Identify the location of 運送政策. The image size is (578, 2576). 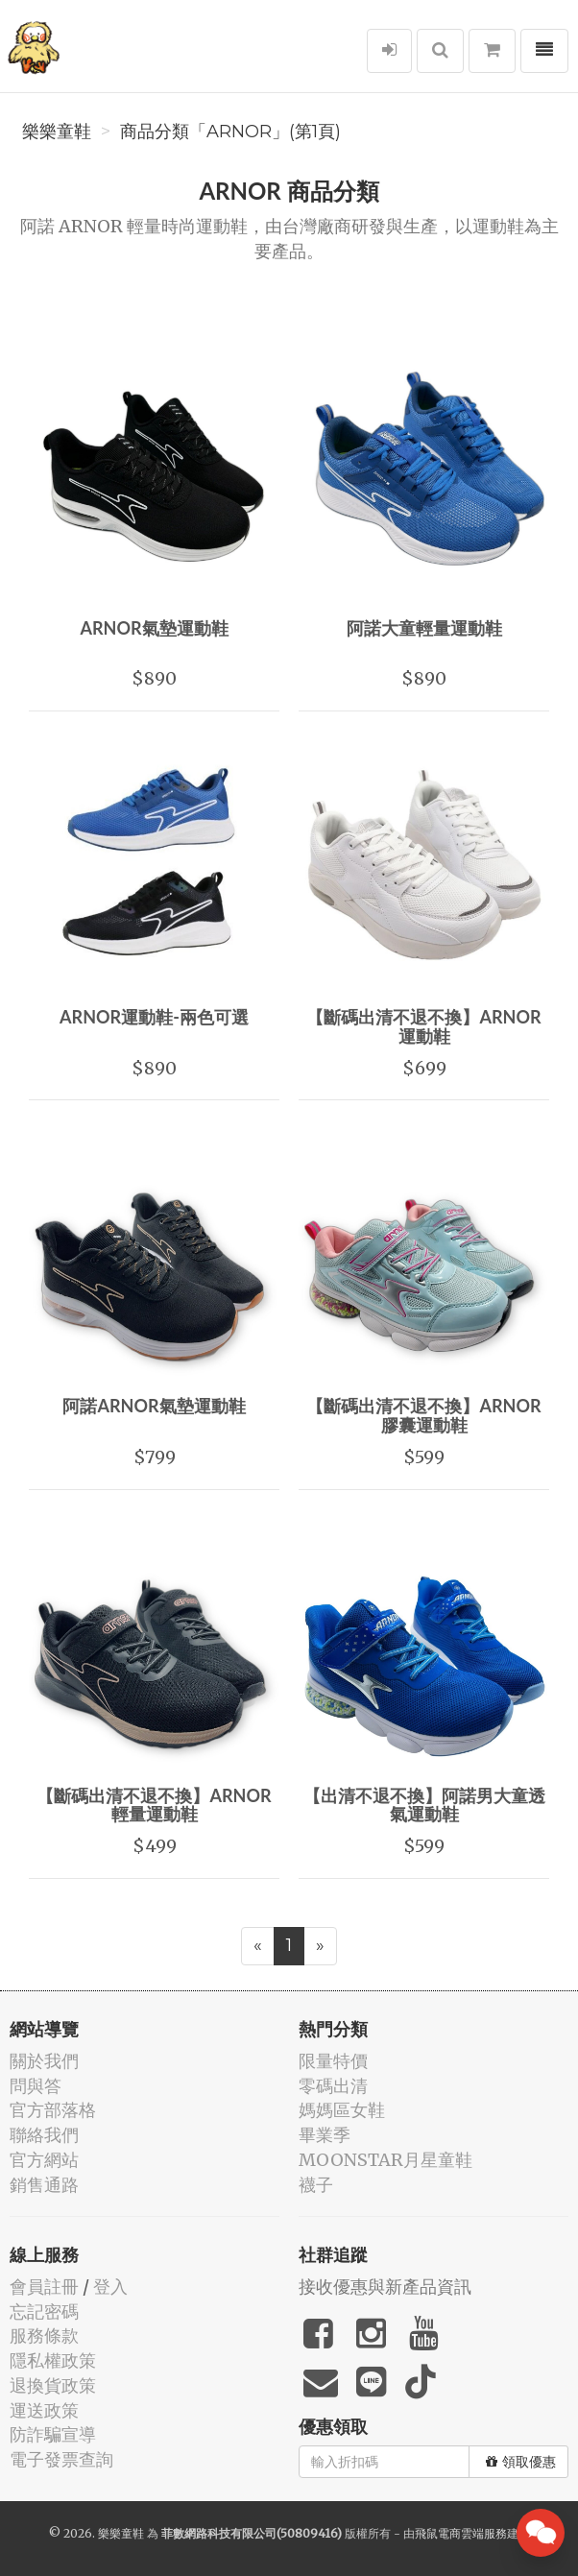
(44, 2410).